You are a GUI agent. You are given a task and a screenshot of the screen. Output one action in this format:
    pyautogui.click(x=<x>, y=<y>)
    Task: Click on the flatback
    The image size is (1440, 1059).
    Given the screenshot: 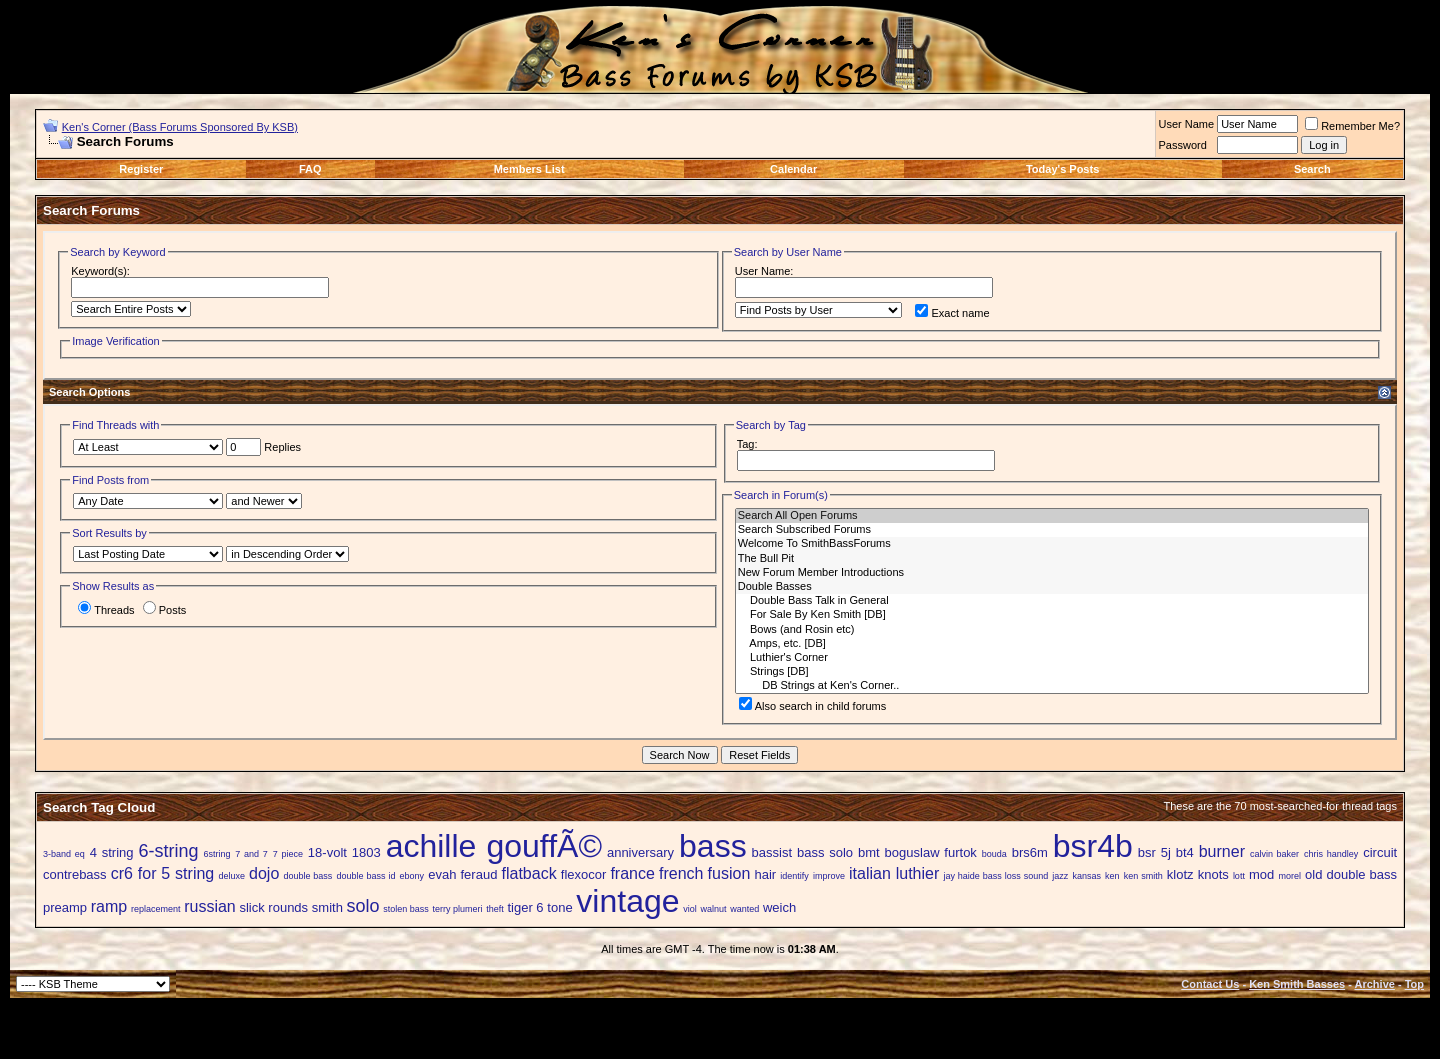 What is the action you would take?
    pyautogui.click(x=529, y=873)
    